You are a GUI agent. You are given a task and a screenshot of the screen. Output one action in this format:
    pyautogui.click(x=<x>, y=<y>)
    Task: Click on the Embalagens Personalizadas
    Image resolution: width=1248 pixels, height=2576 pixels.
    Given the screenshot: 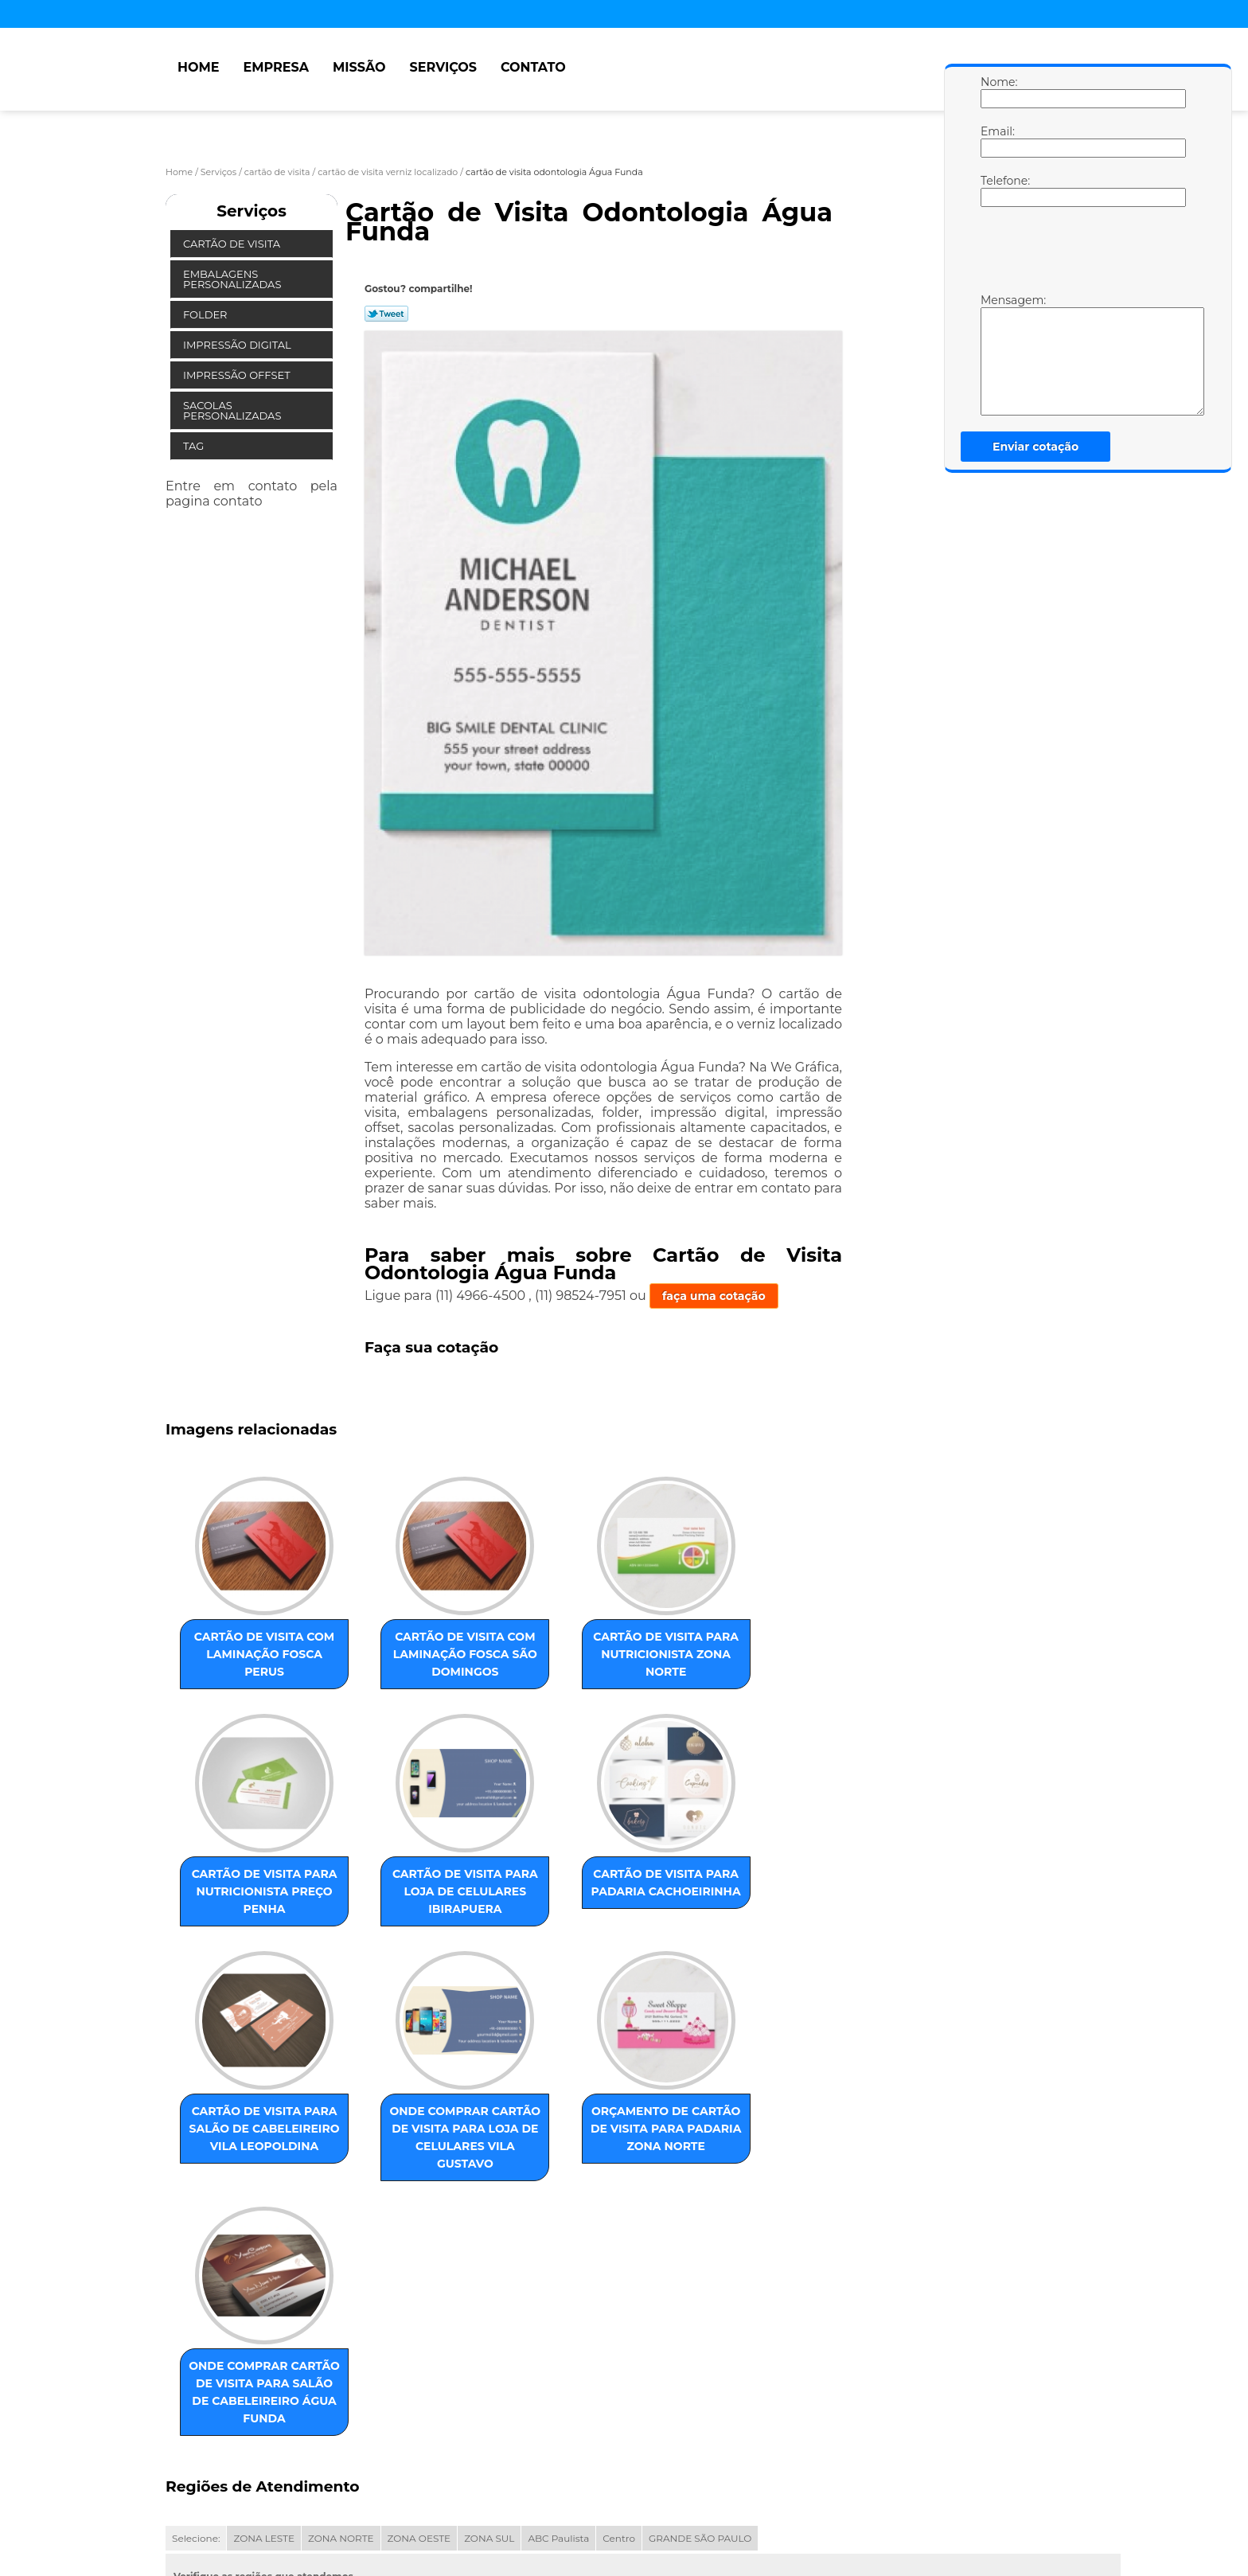 What is the action you would take?
    pyautogui.click(x=233, y=279)
    